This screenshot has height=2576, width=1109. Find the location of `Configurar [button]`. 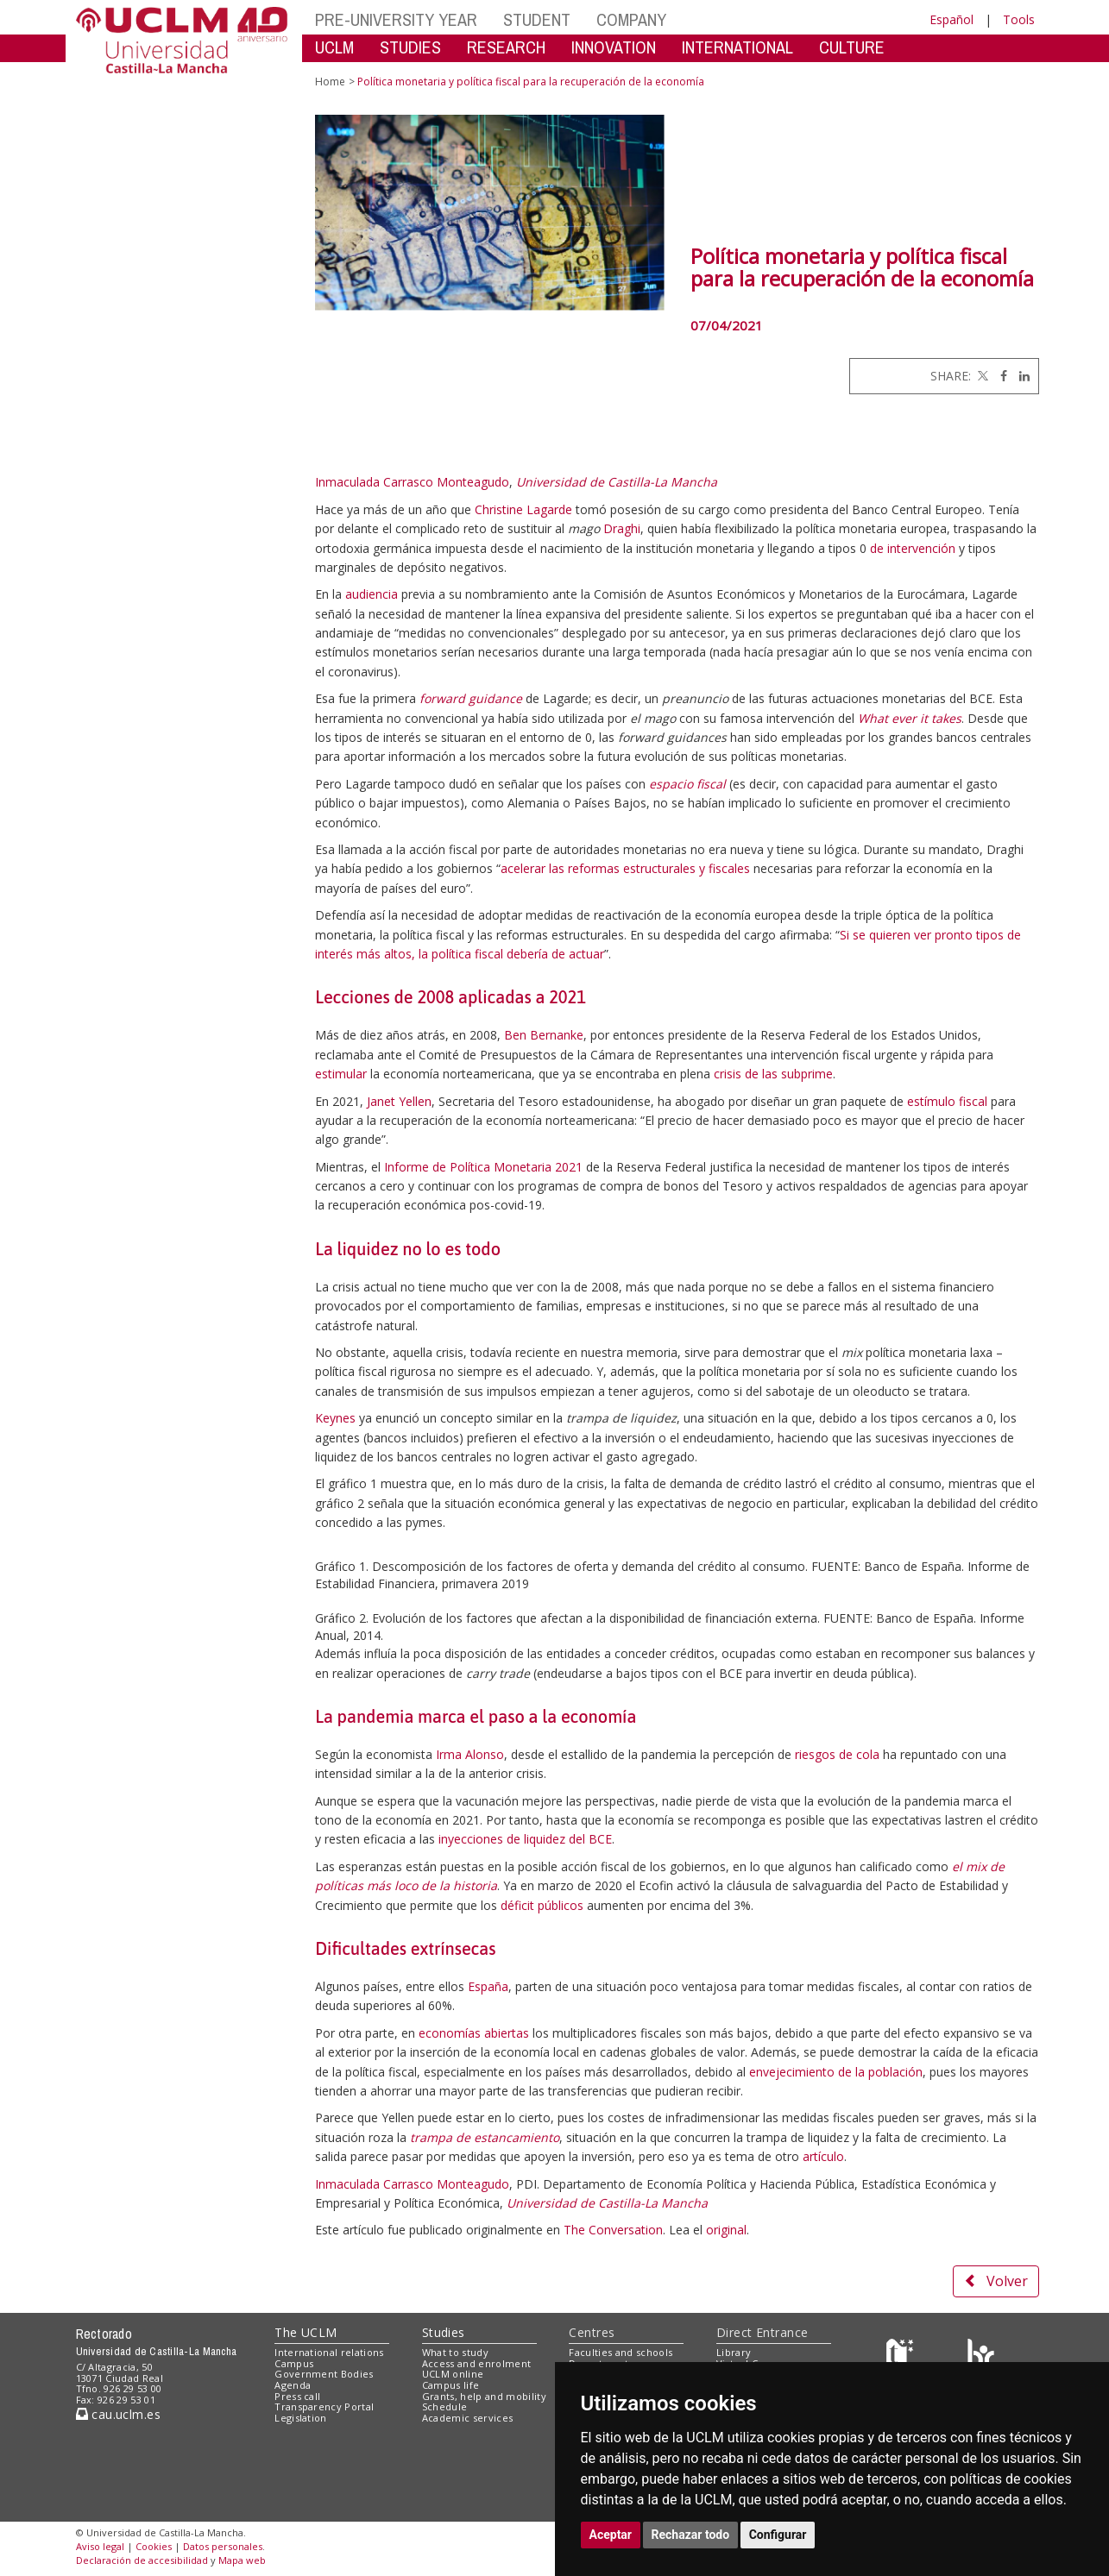

Configurar [button] is located at coordinates (778, 2534).